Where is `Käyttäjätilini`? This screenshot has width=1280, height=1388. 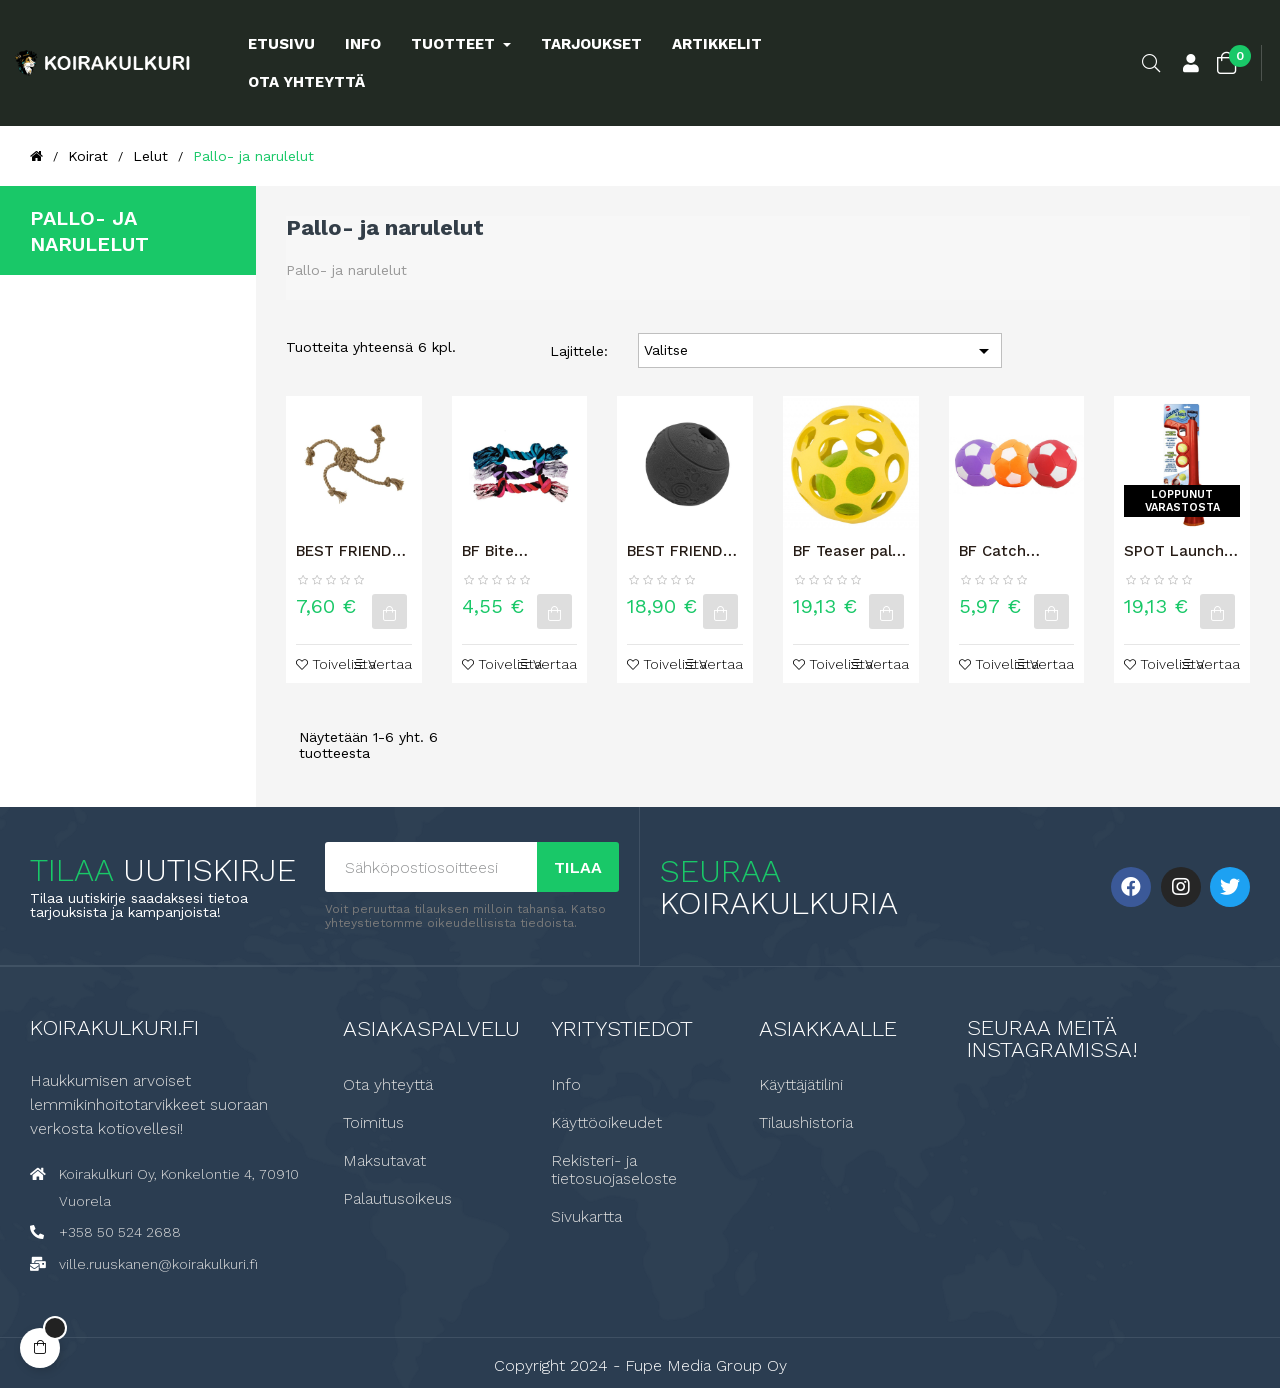 Käyttäjätilini is located at coordinates (801, 1084).